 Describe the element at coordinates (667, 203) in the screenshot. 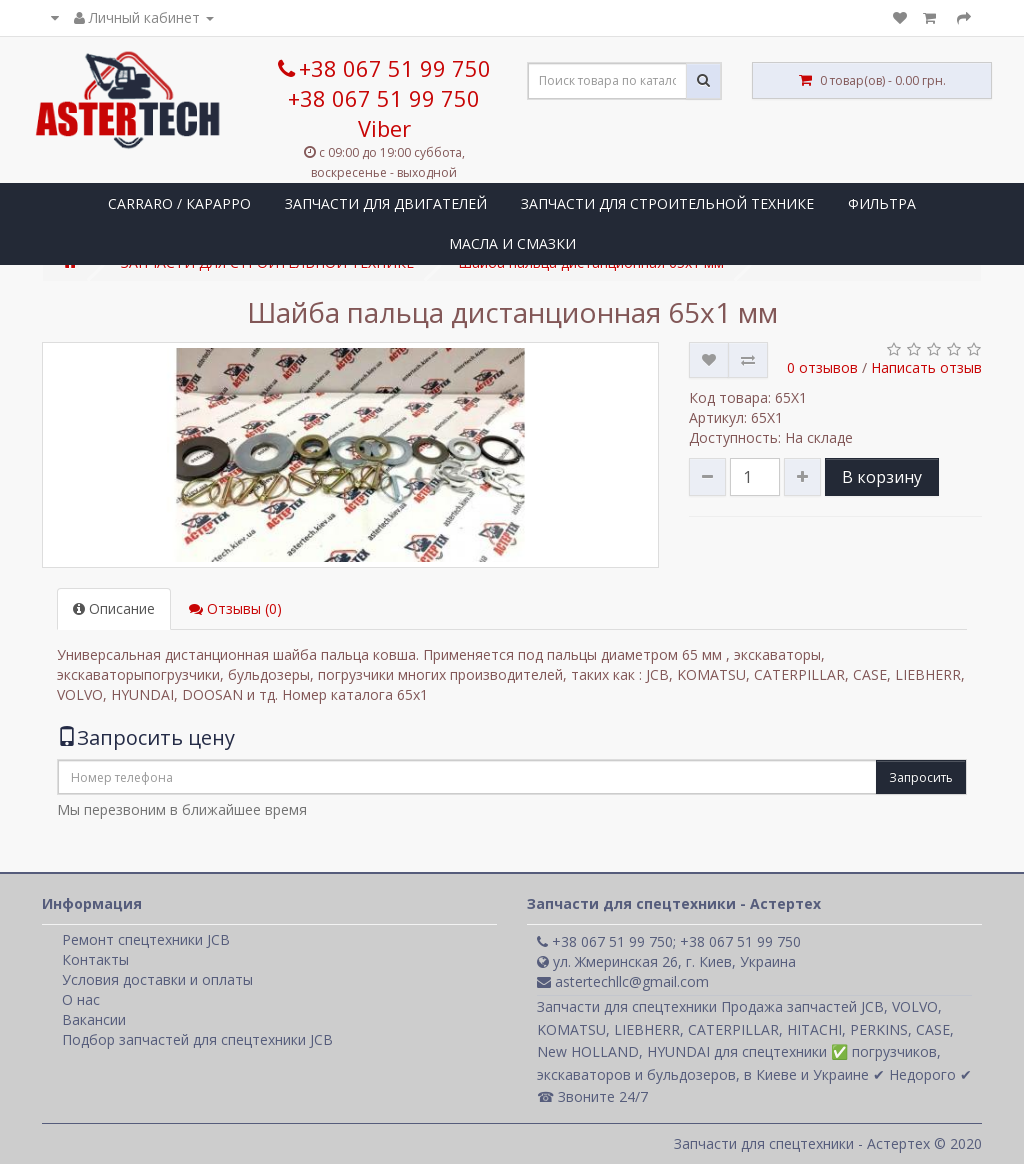

I see `ЗАПЧАСТИ ДЛЯ СТРОИТЕЛЬНОЙ ТЕХНИКЕ` at that location.